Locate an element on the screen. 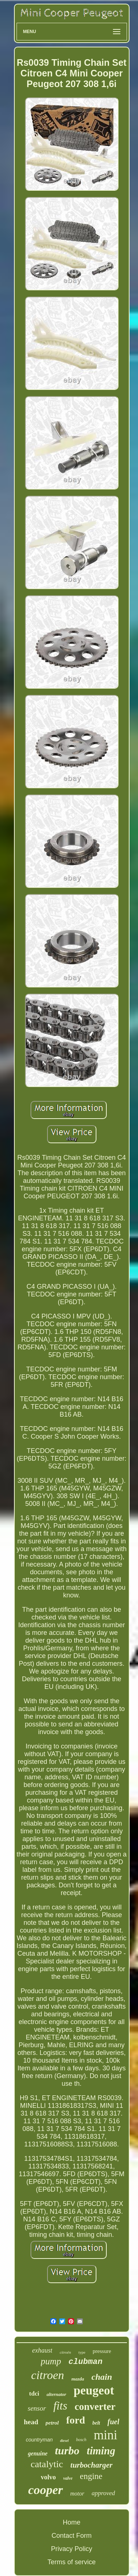 The width and height of the screenshot is (138, 2576). catalytic is located at coordinates (47, 2464).